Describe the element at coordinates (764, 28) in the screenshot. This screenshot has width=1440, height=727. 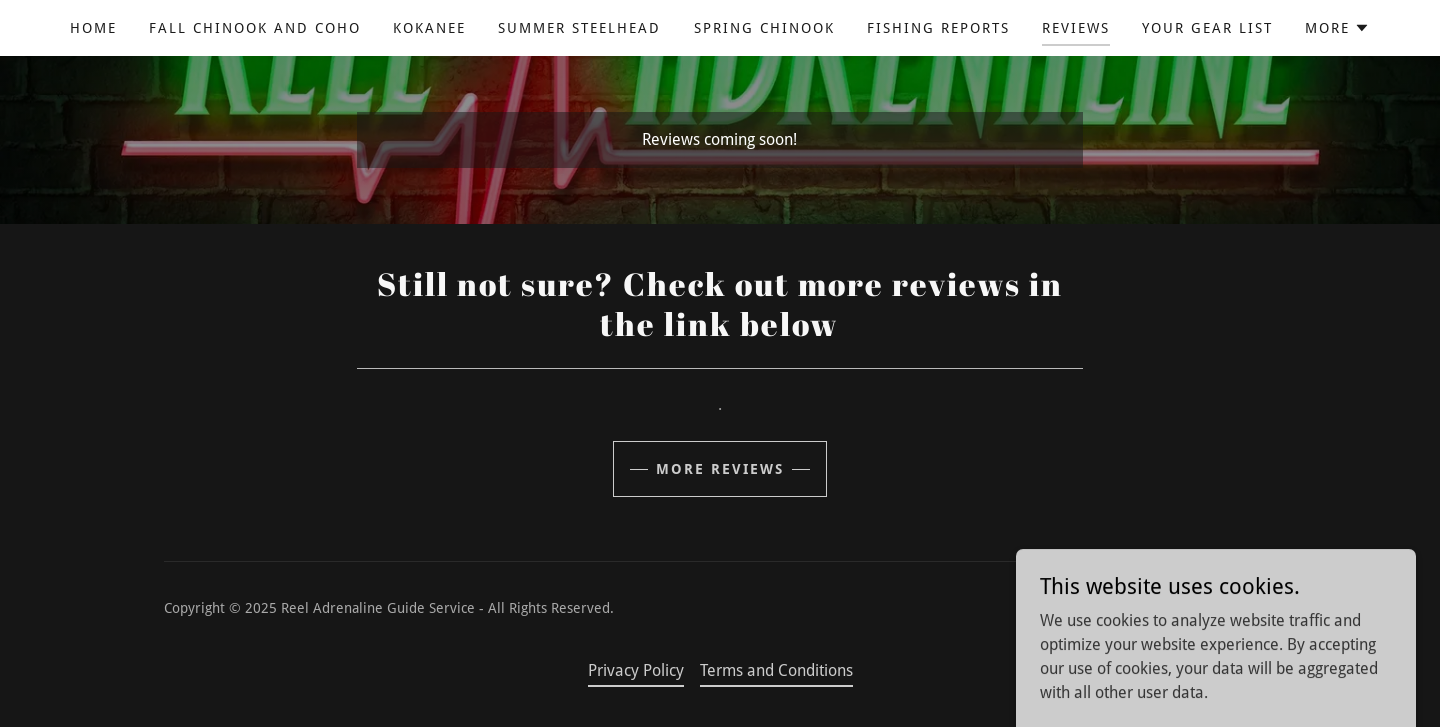
I see `Spring Chinook [link]` at that location.